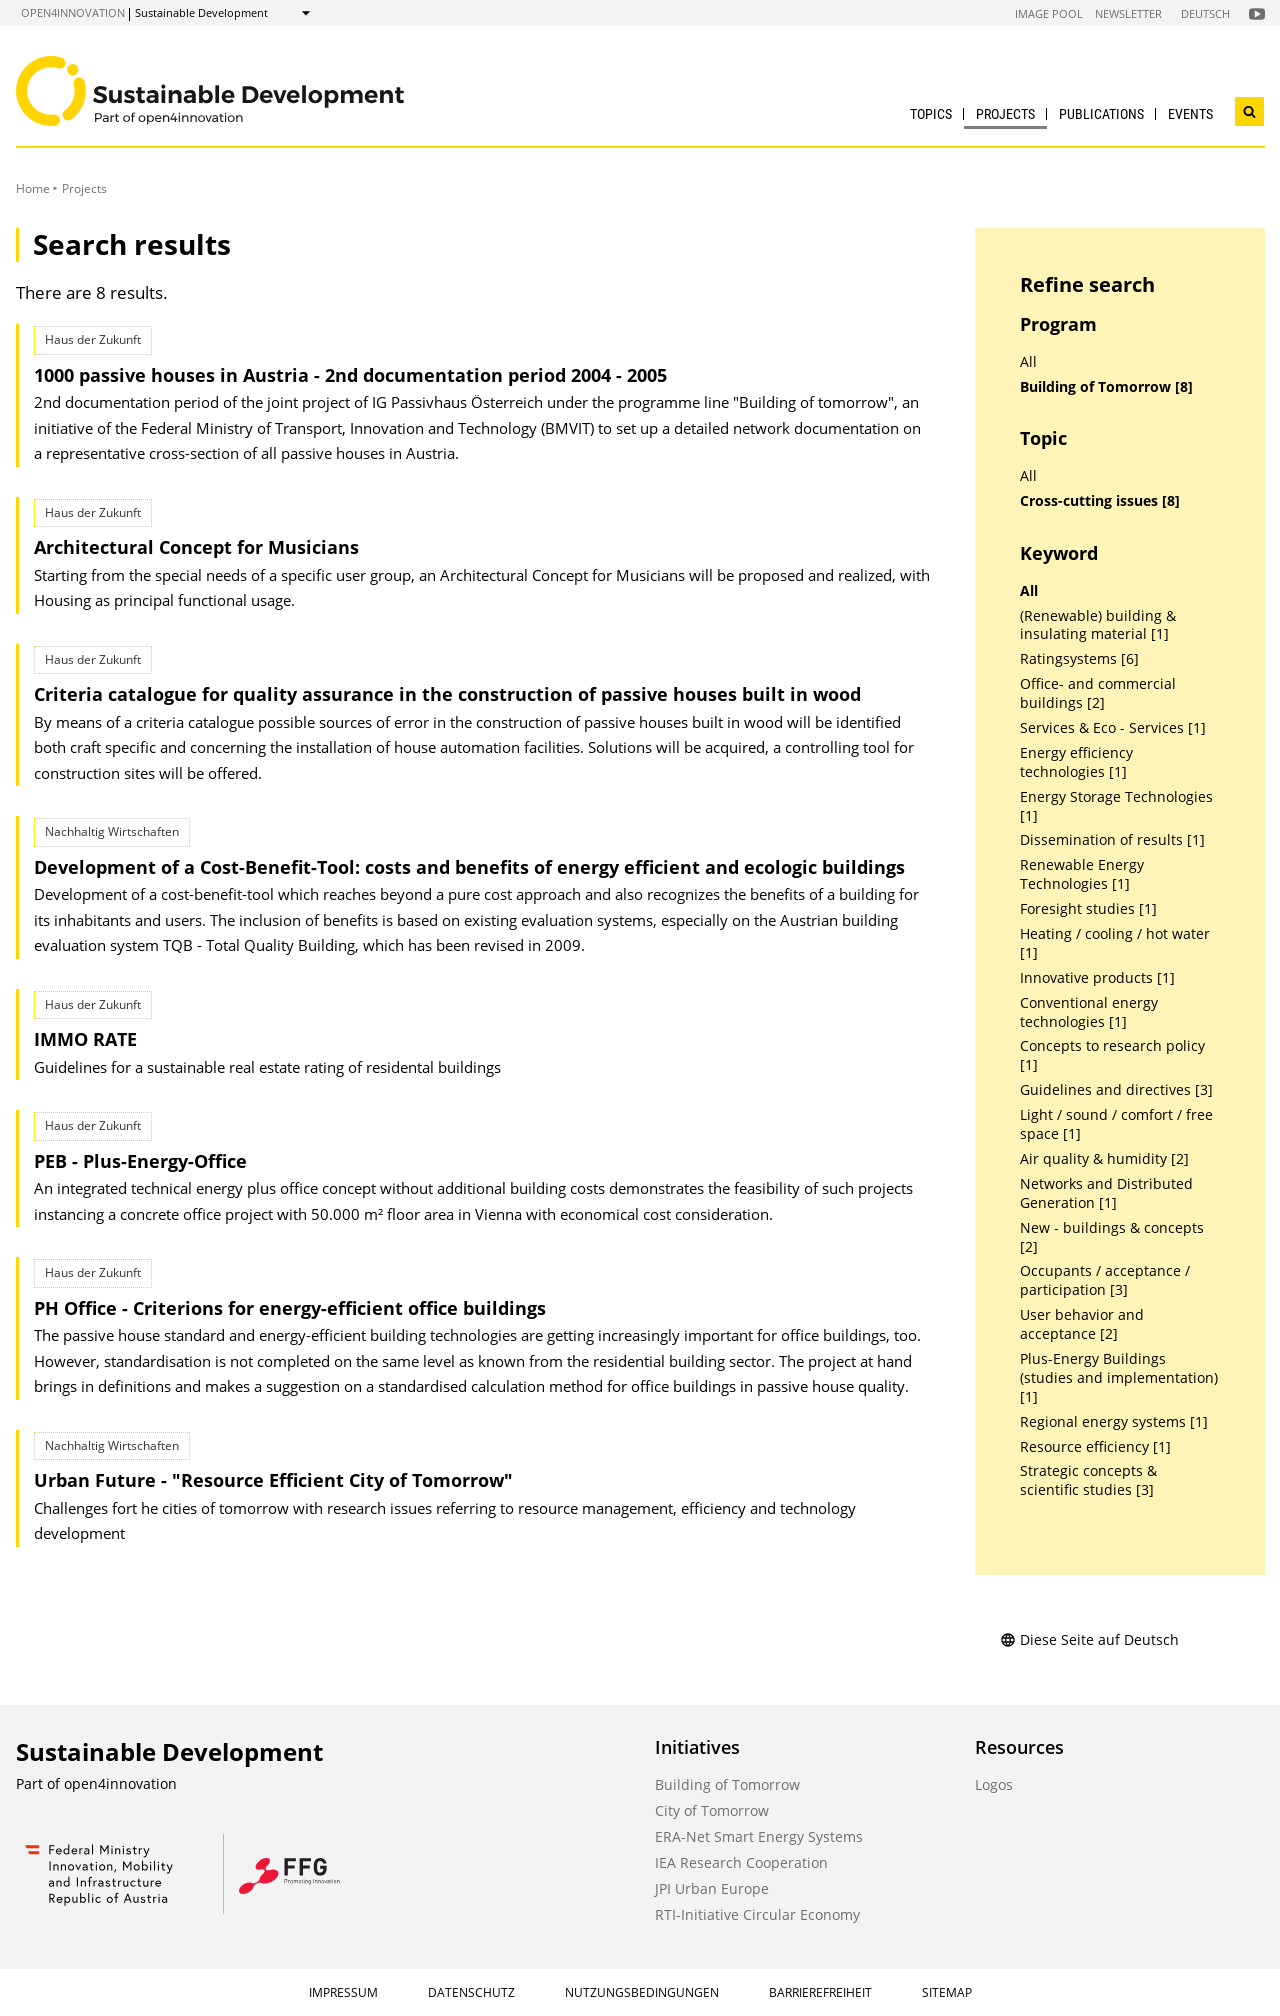 This screenshot has height=2016, width=1280. I want to click on Office- and commercial buildings [2], so click(1098, 693).